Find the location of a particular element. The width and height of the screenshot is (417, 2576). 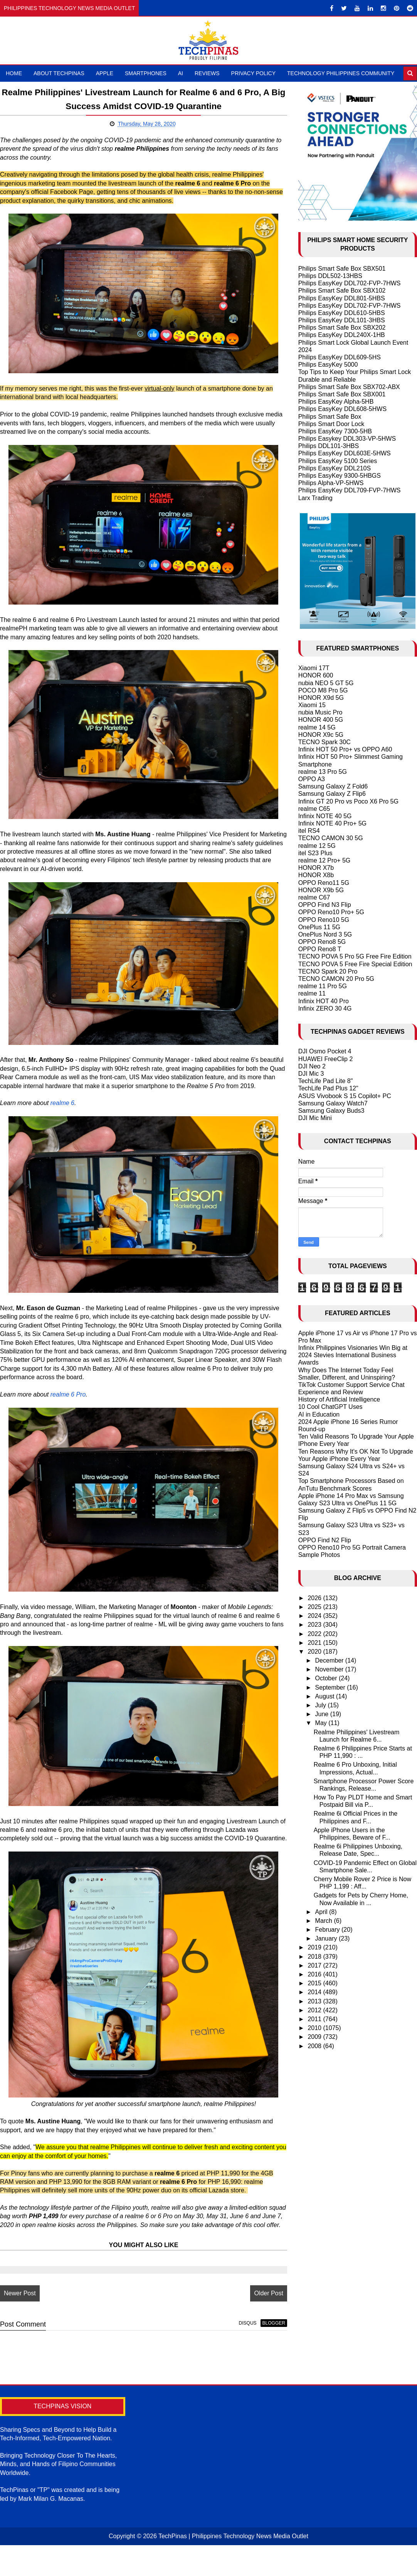

2021 is located at coordinates (315, 1642).